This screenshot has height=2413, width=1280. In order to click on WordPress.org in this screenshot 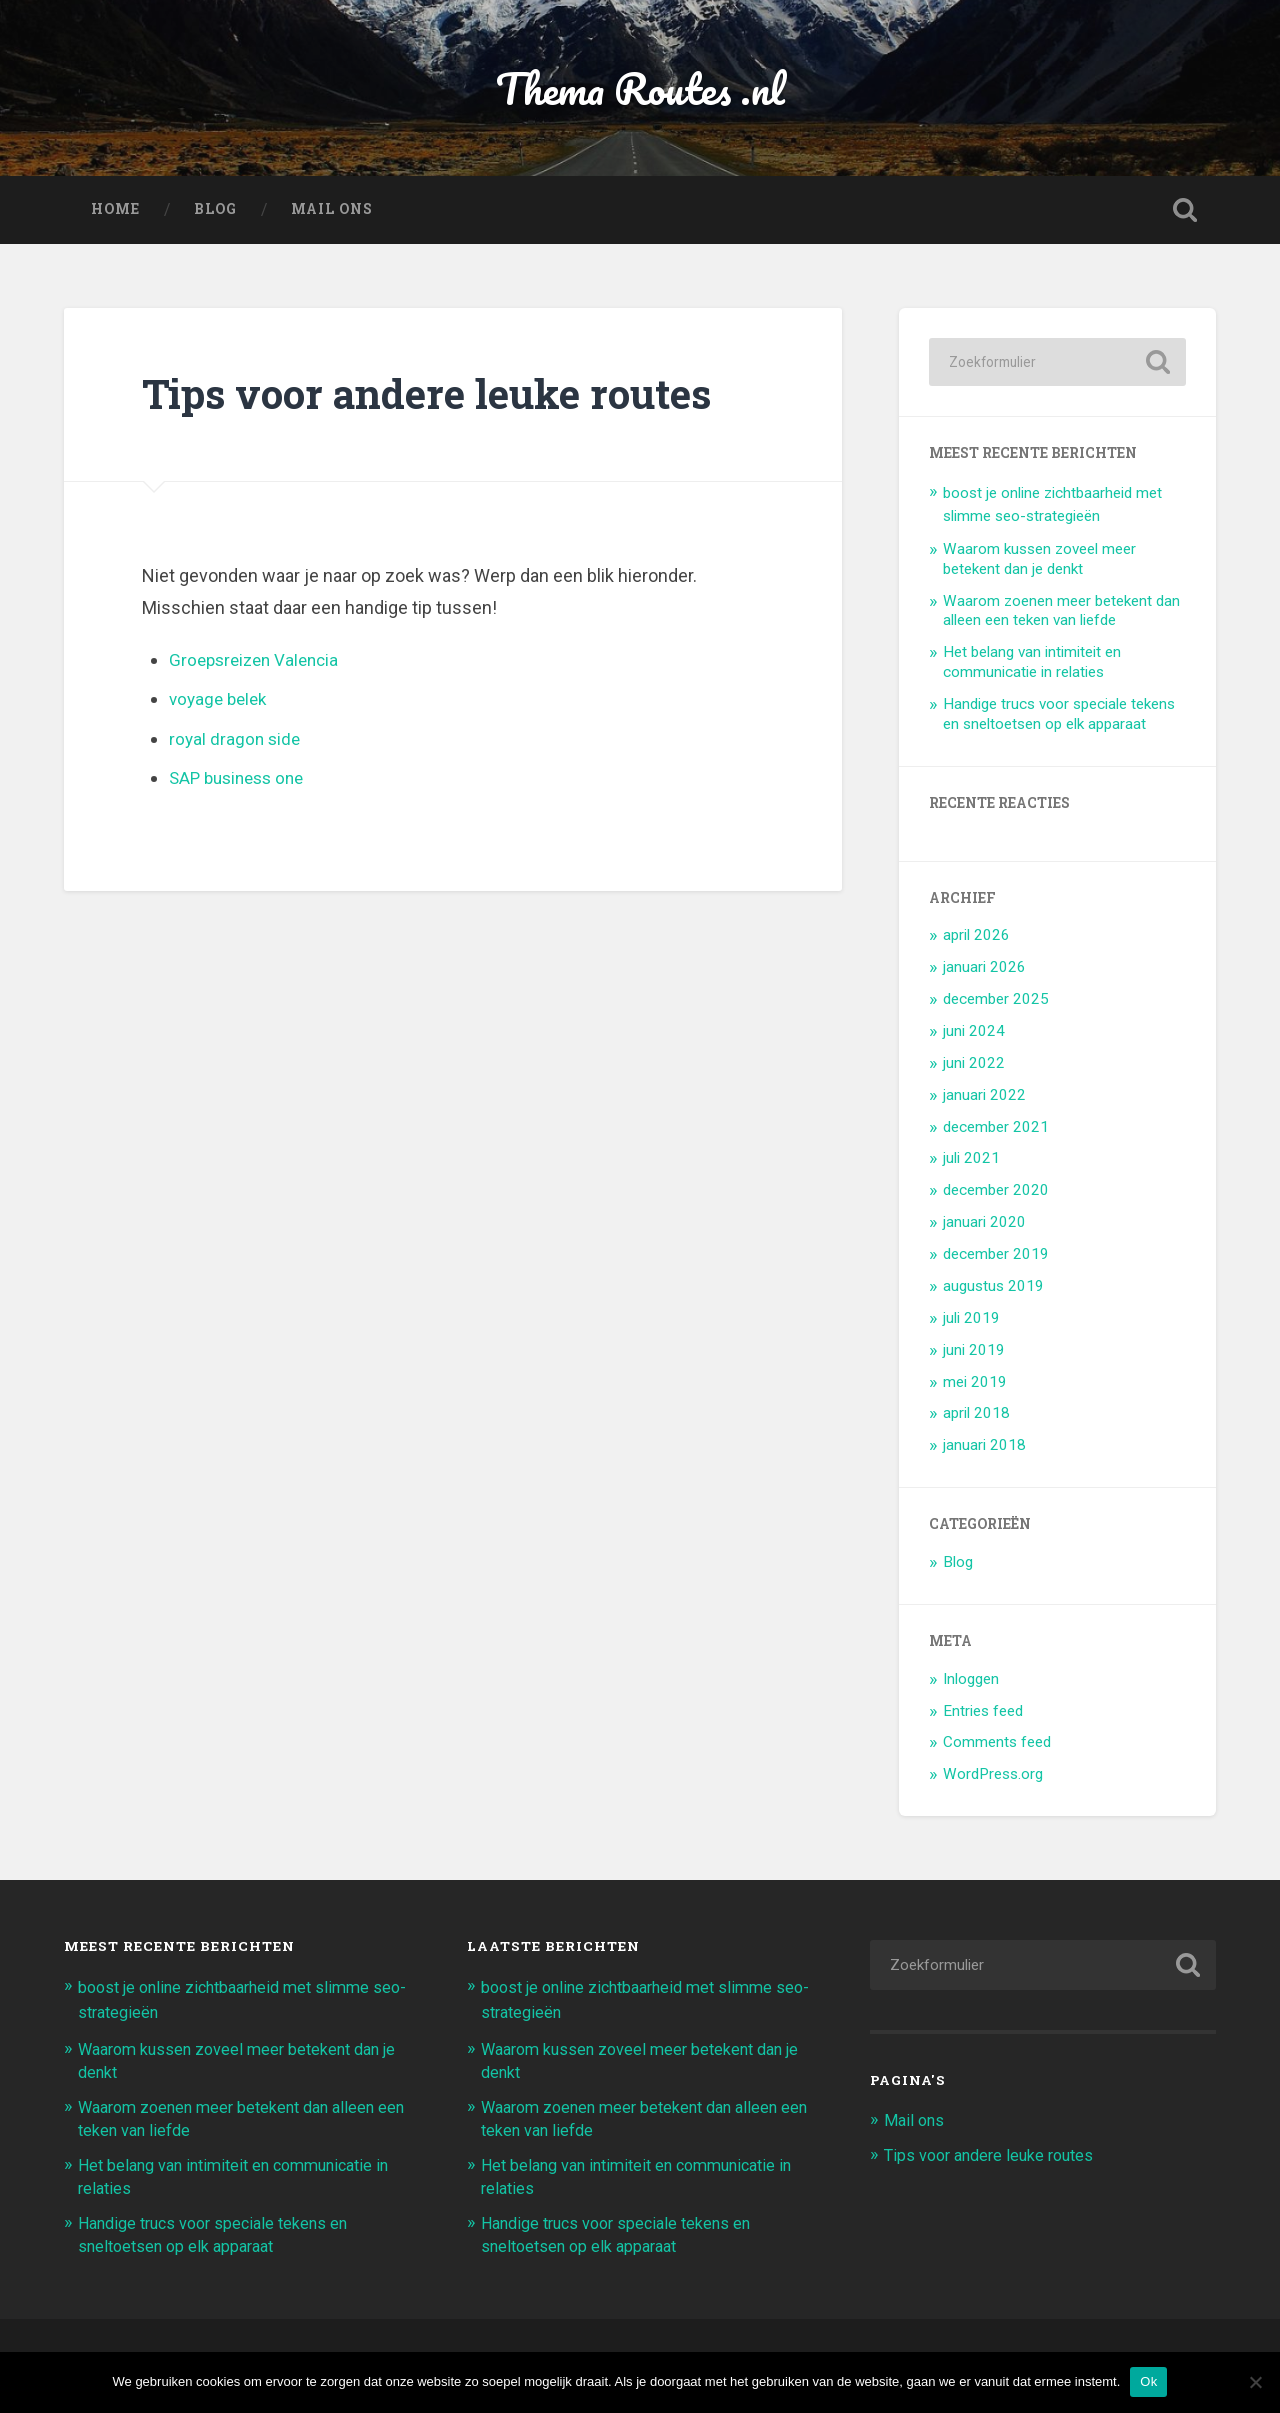, I will do `click(993, 1779)`.